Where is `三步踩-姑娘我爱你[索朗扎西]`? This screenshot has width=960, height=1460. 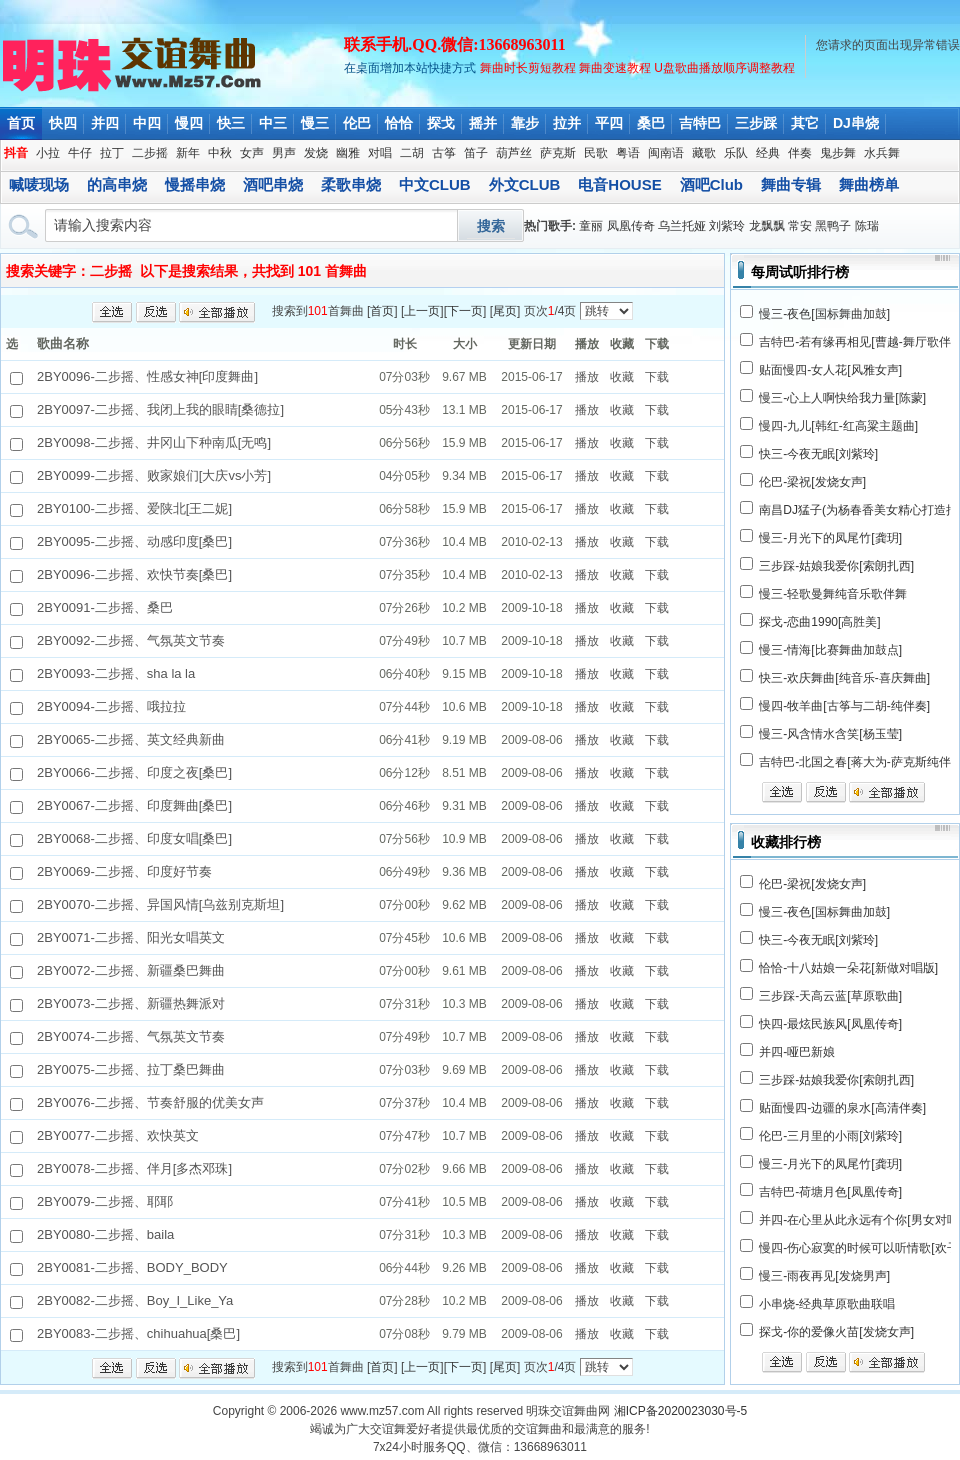 三步踩-姑娘我爱你[索朗扎西] is located at coordinates (836, 566).